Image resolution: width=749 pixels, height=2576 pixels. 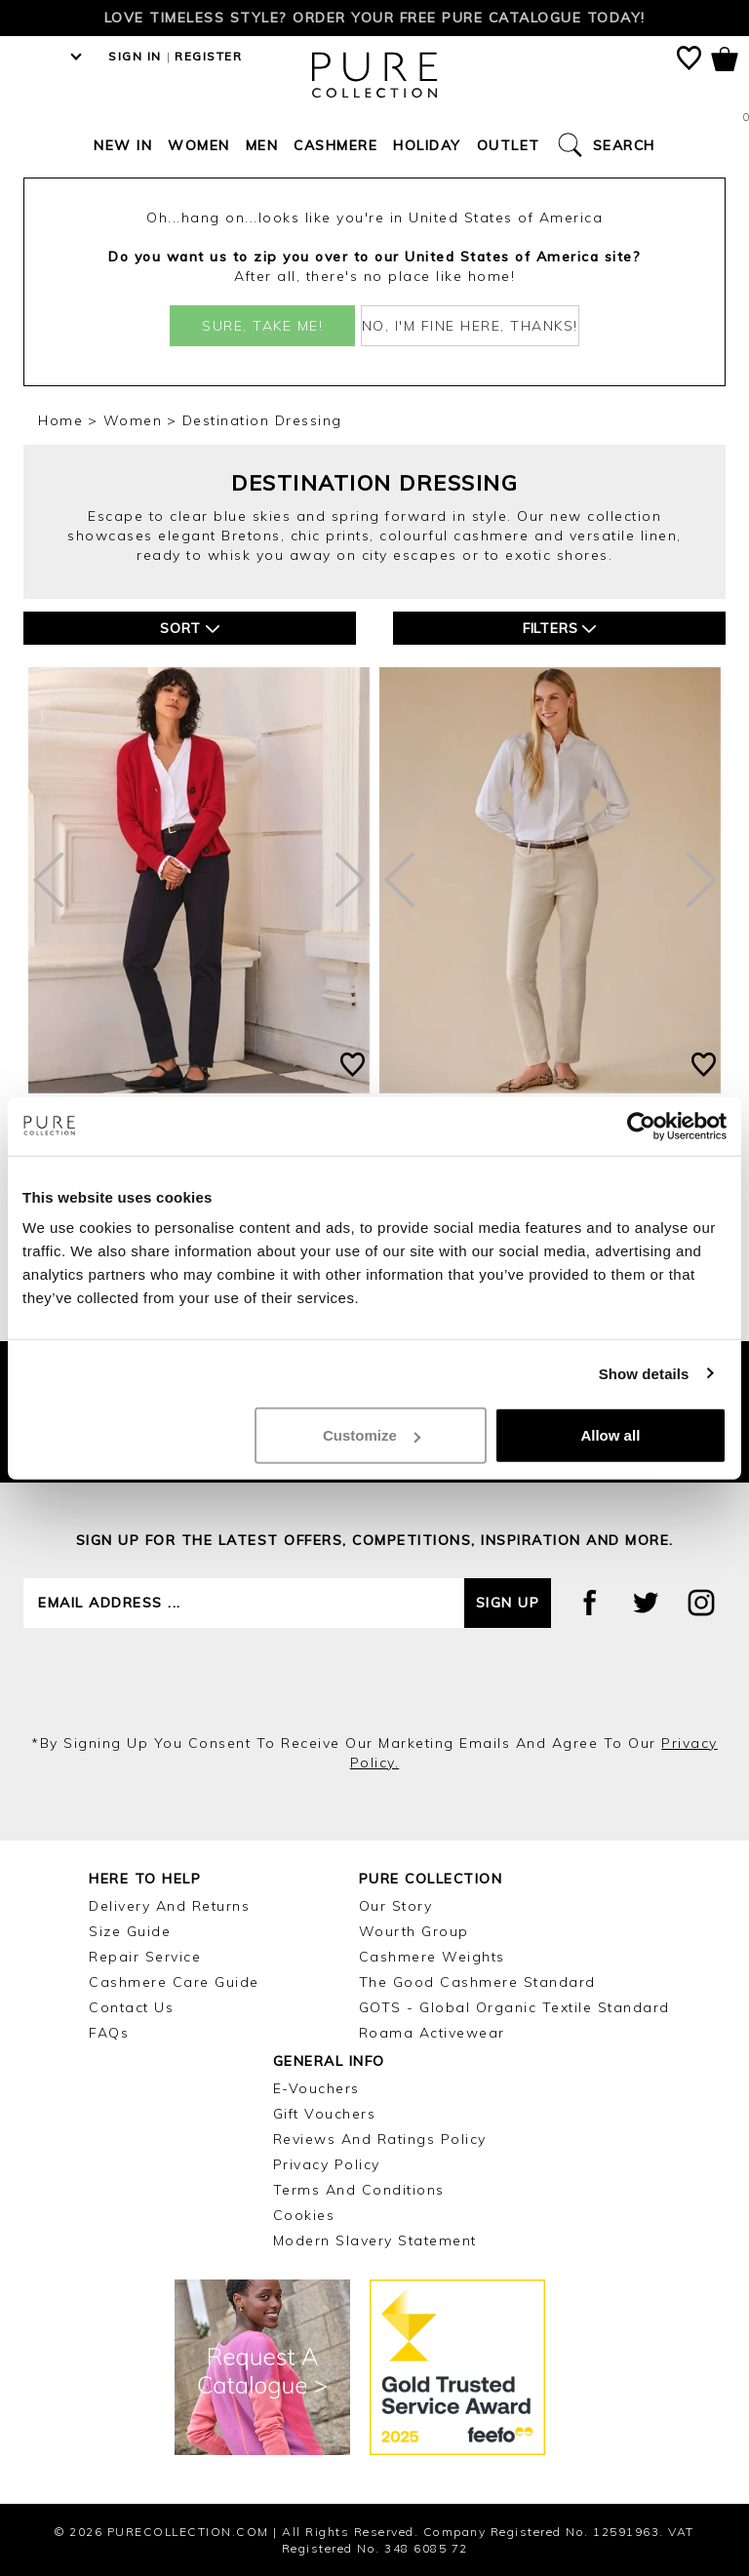 What do you see at coordinates (316, 2088) in the screenshot?
I see `E-Vouchers` at bounding box center [316, 2088].